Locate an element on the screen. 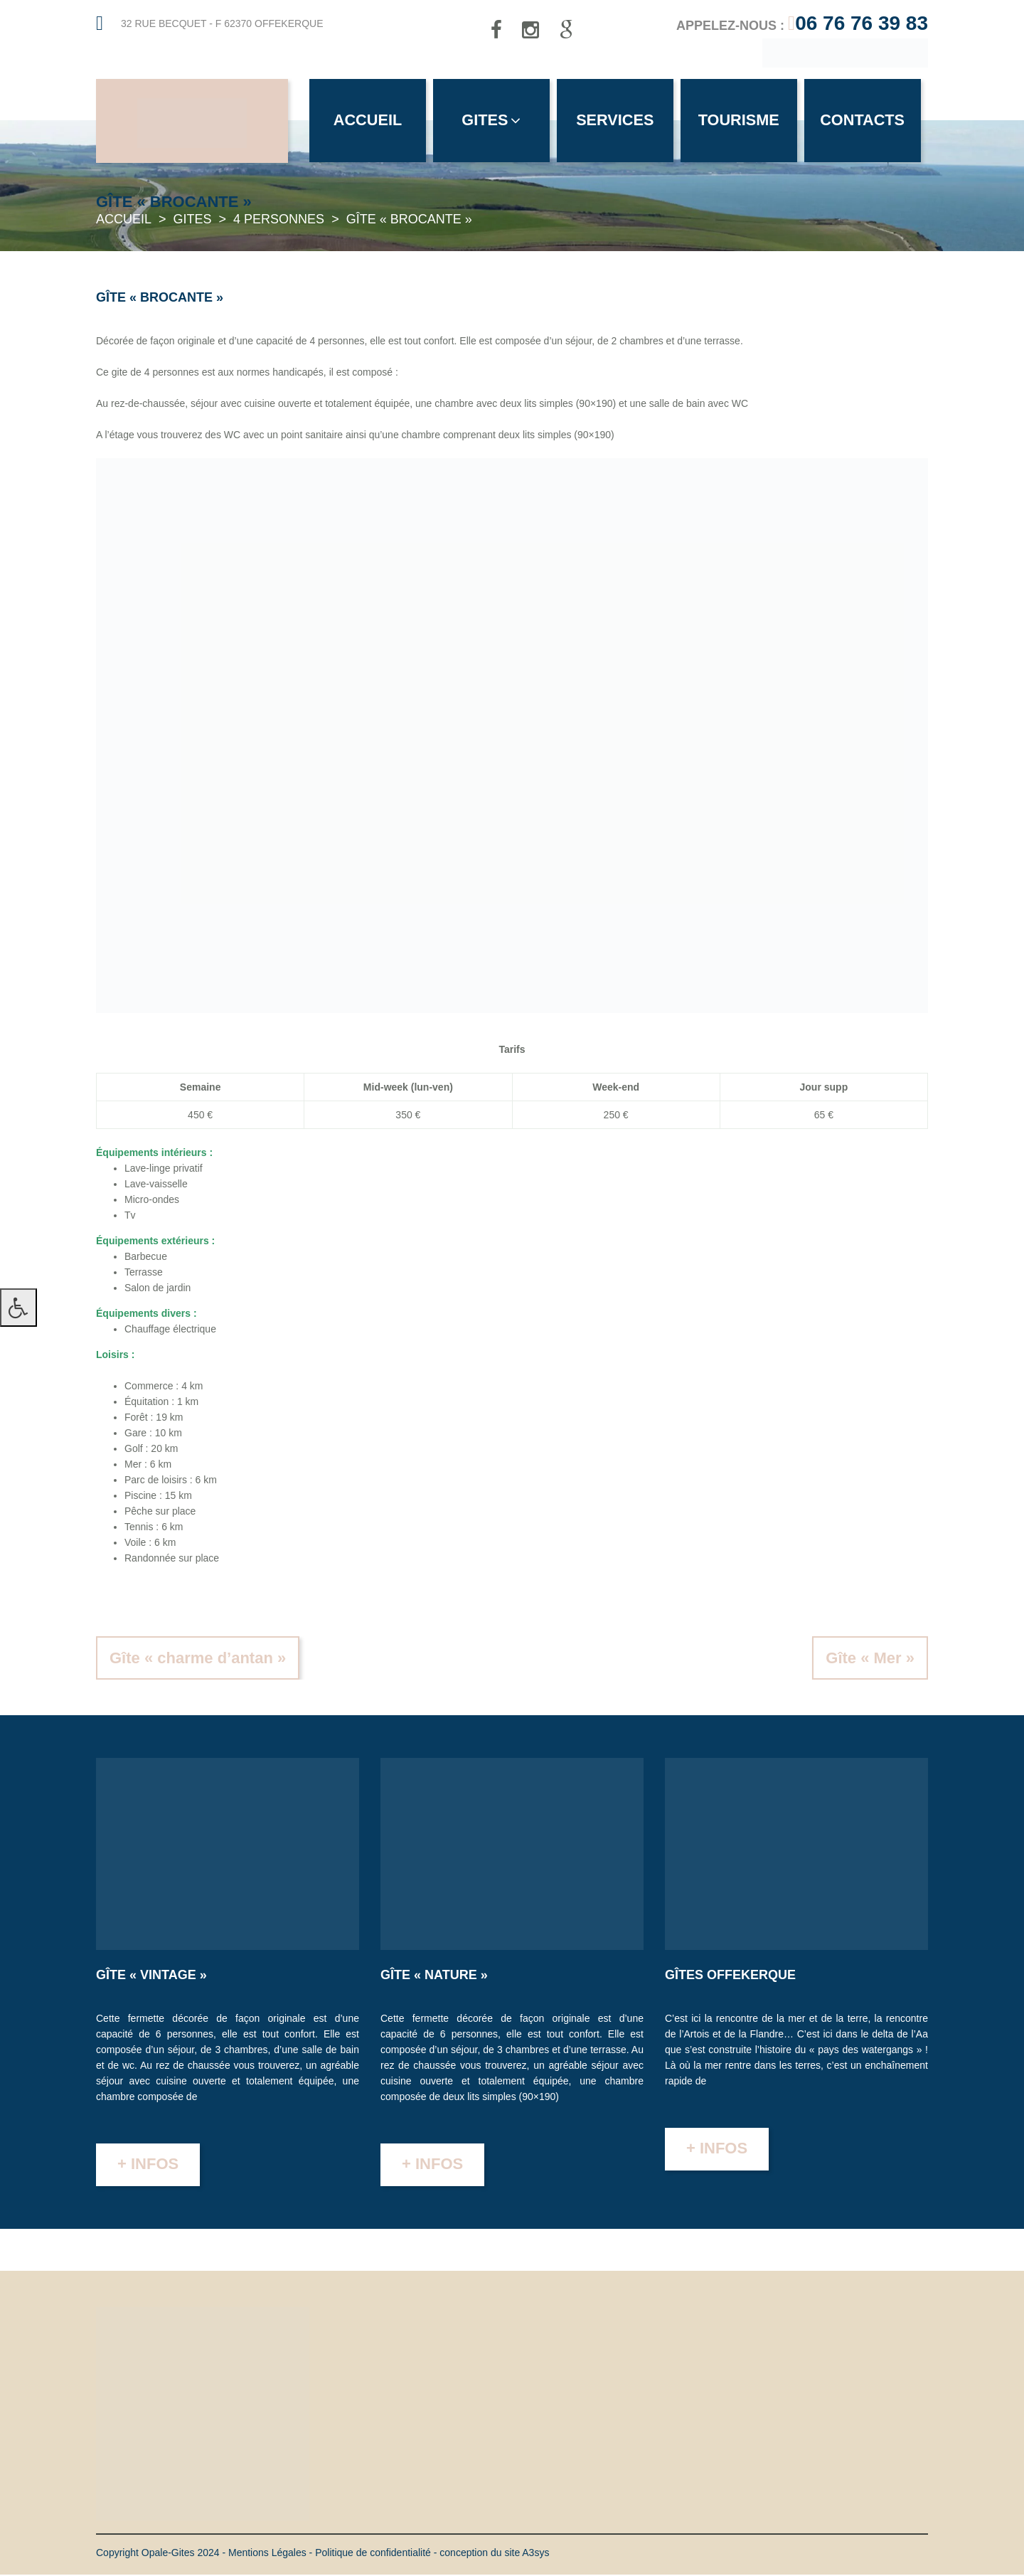  4 personnes is located at coordinates (278, 220).